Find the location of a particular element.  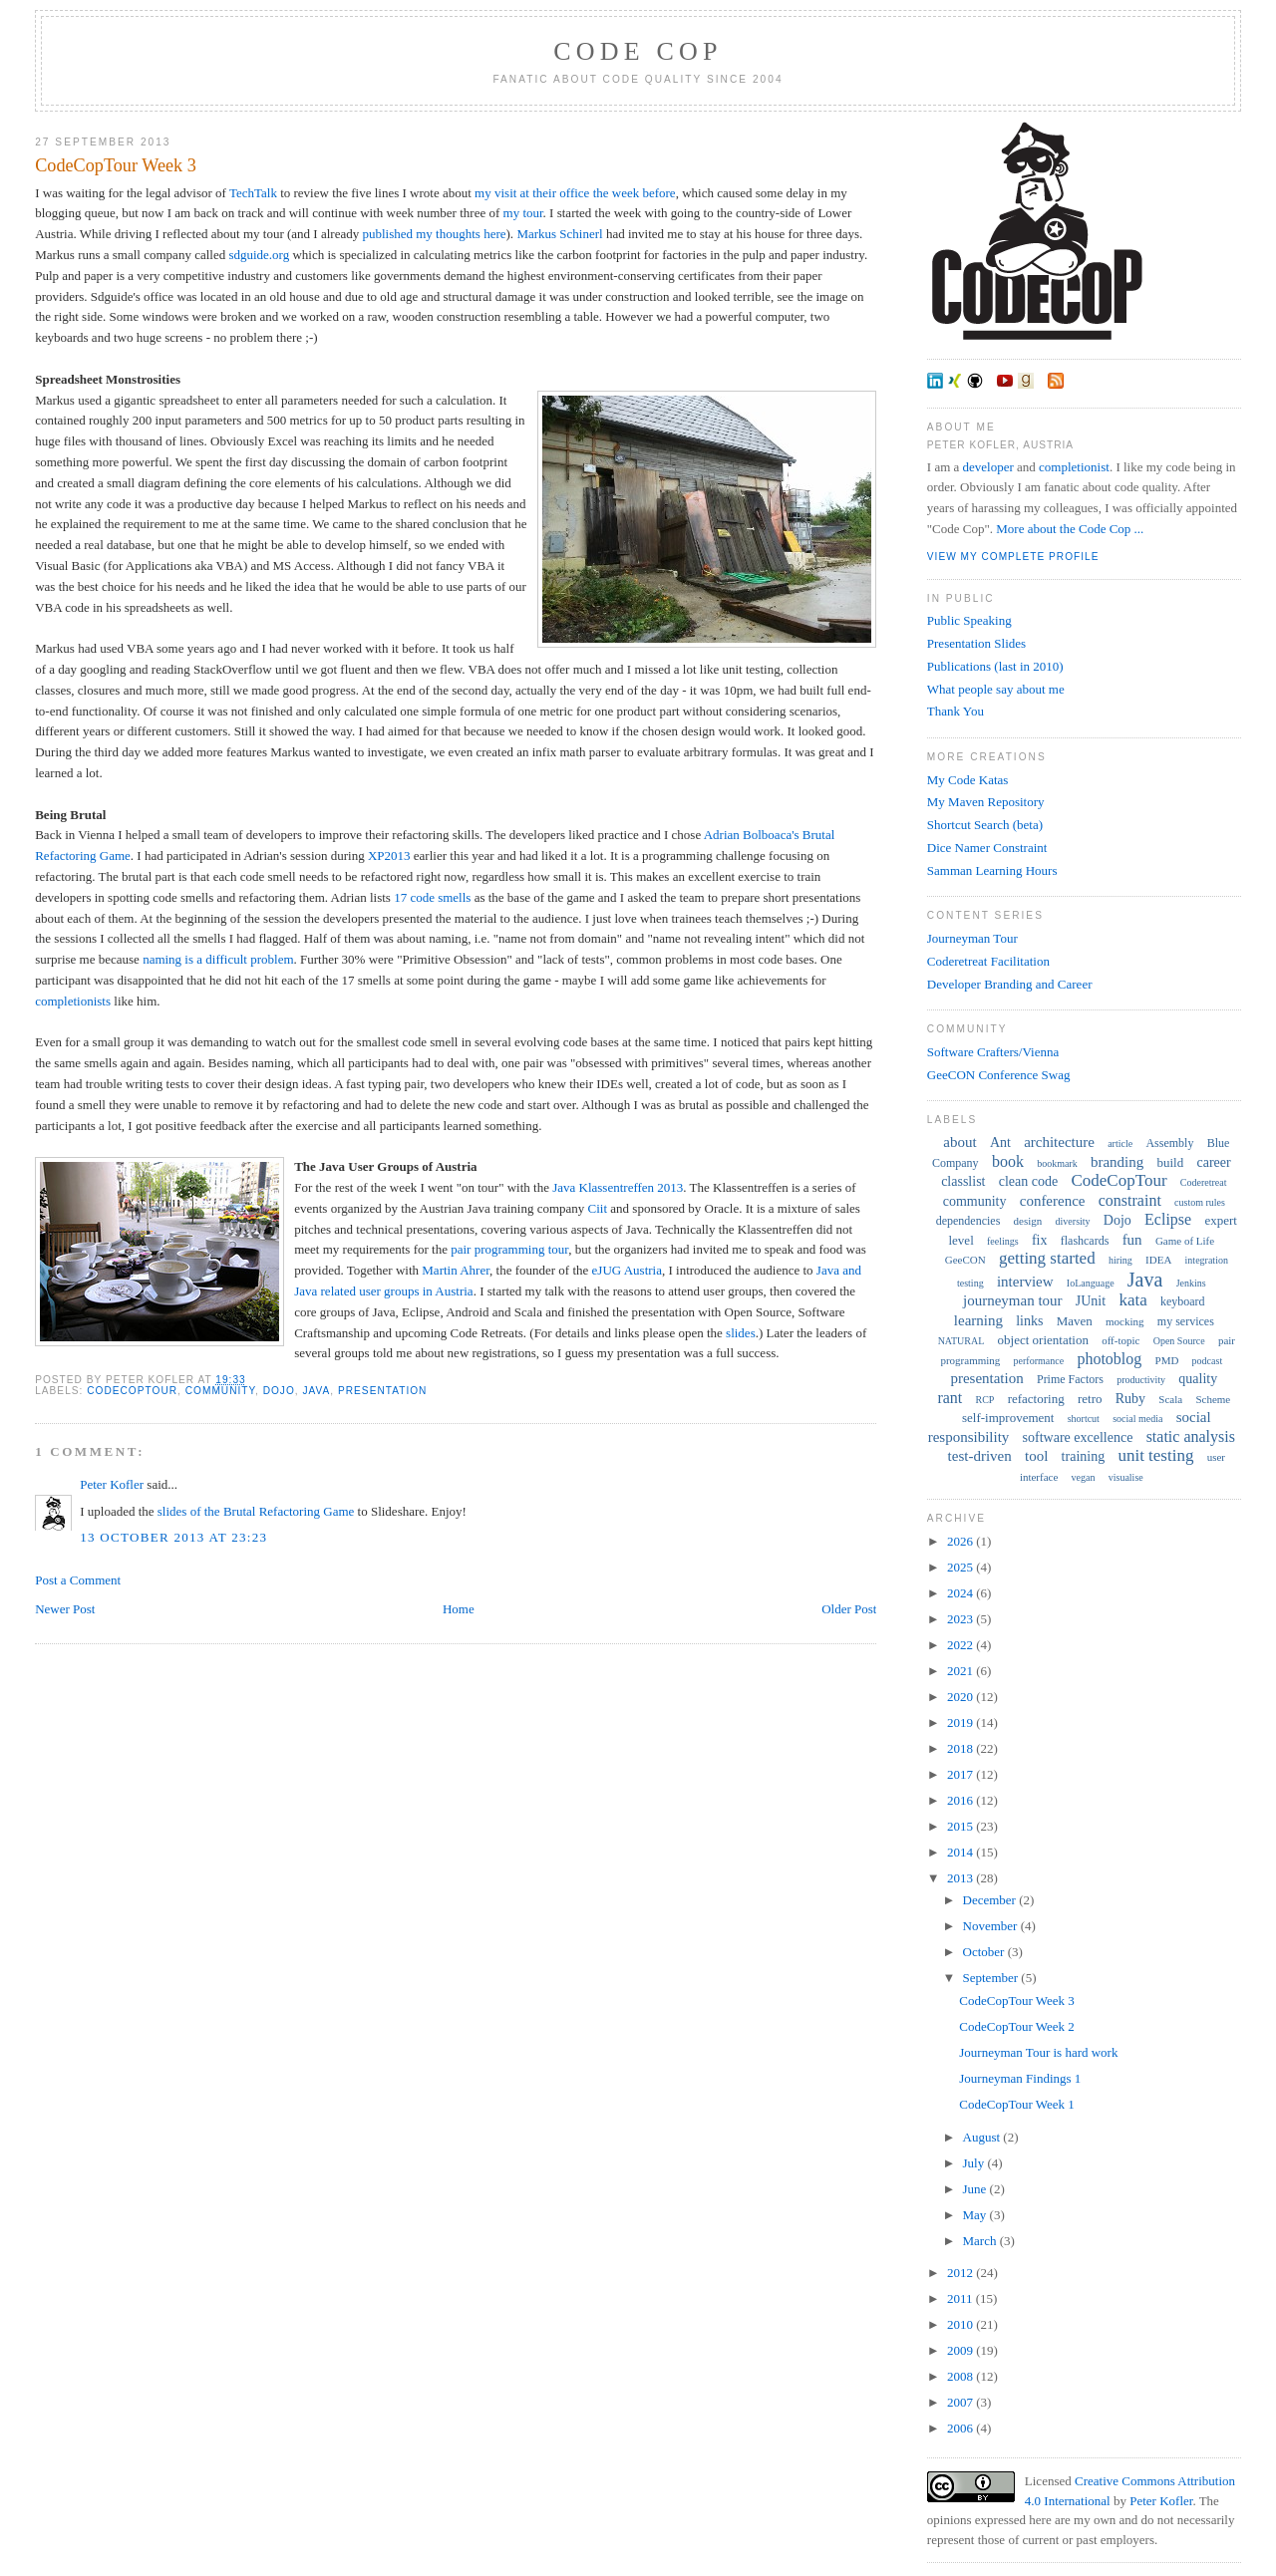

training is located at coordinates (1084, 1456).